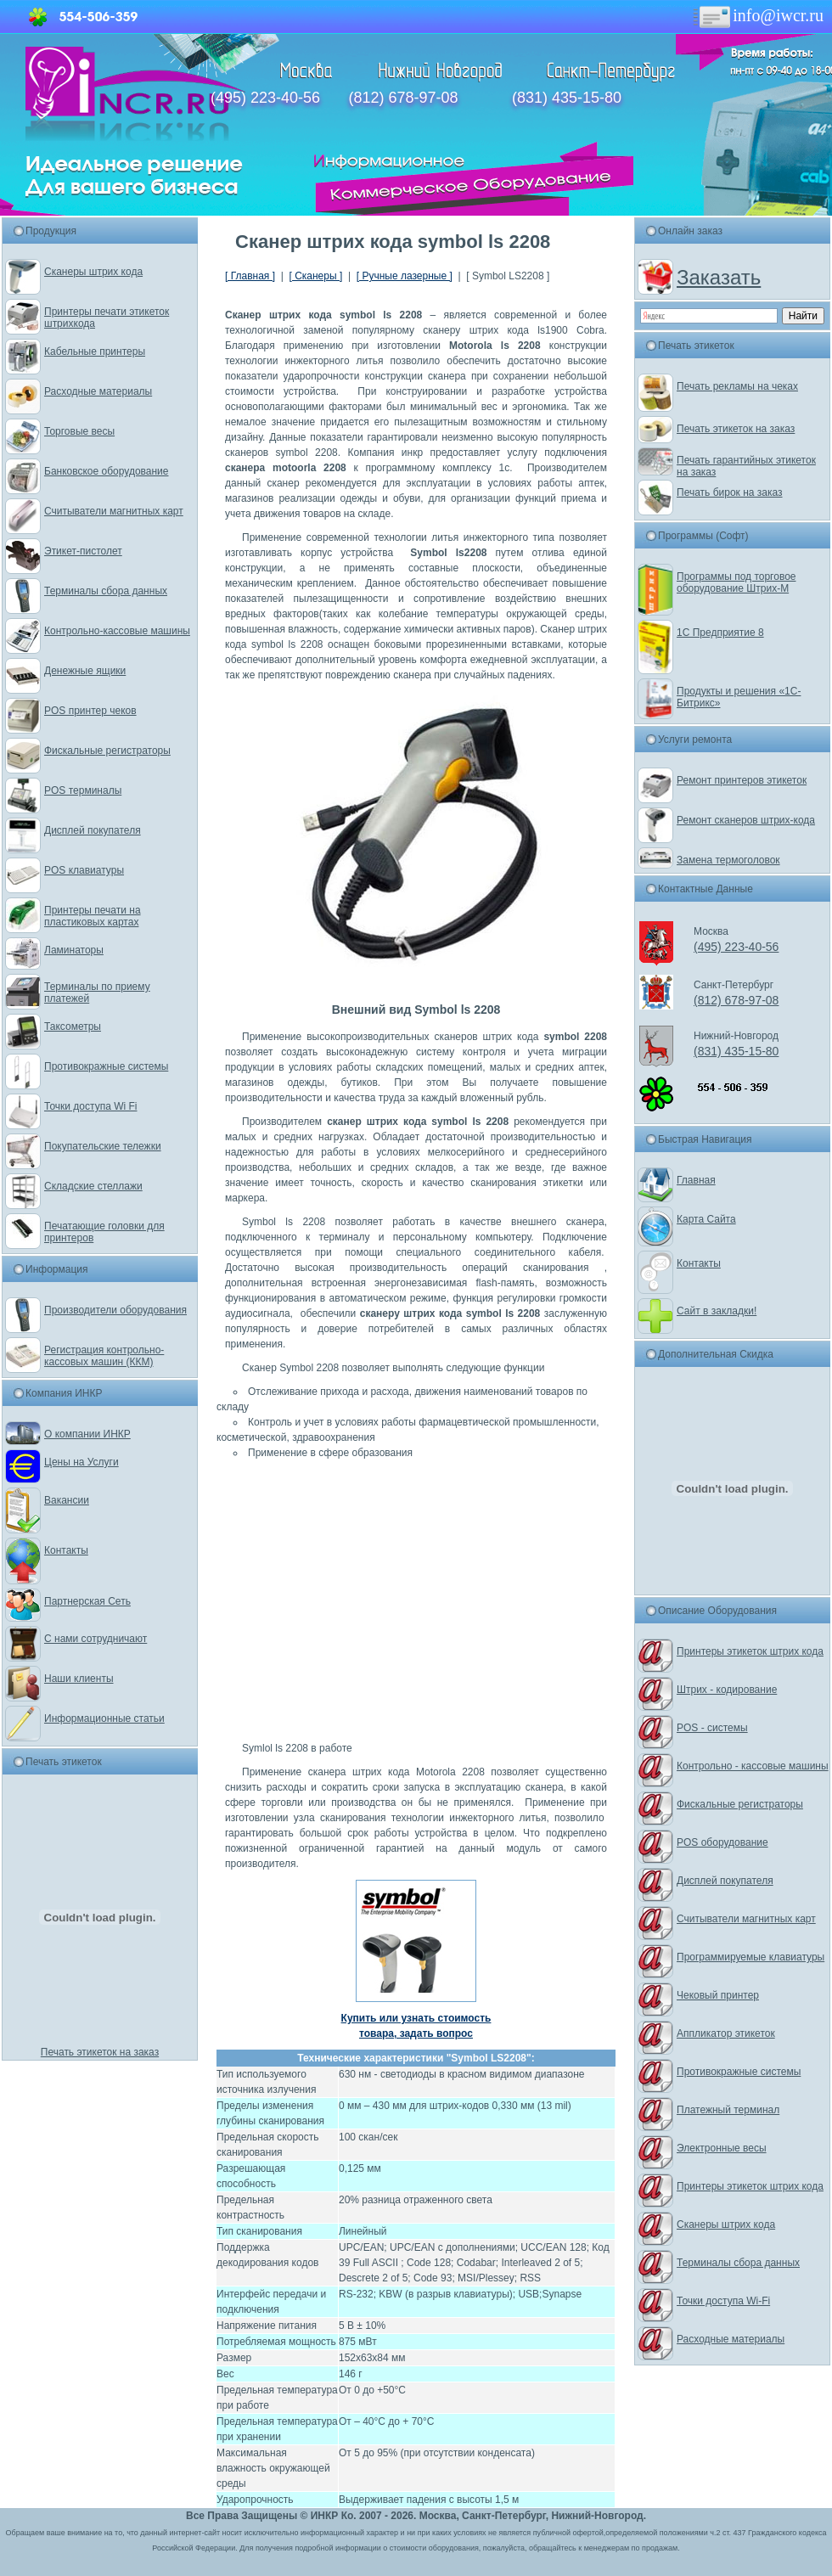  I want to click on Кабельные принтеры, so click(94, 351).